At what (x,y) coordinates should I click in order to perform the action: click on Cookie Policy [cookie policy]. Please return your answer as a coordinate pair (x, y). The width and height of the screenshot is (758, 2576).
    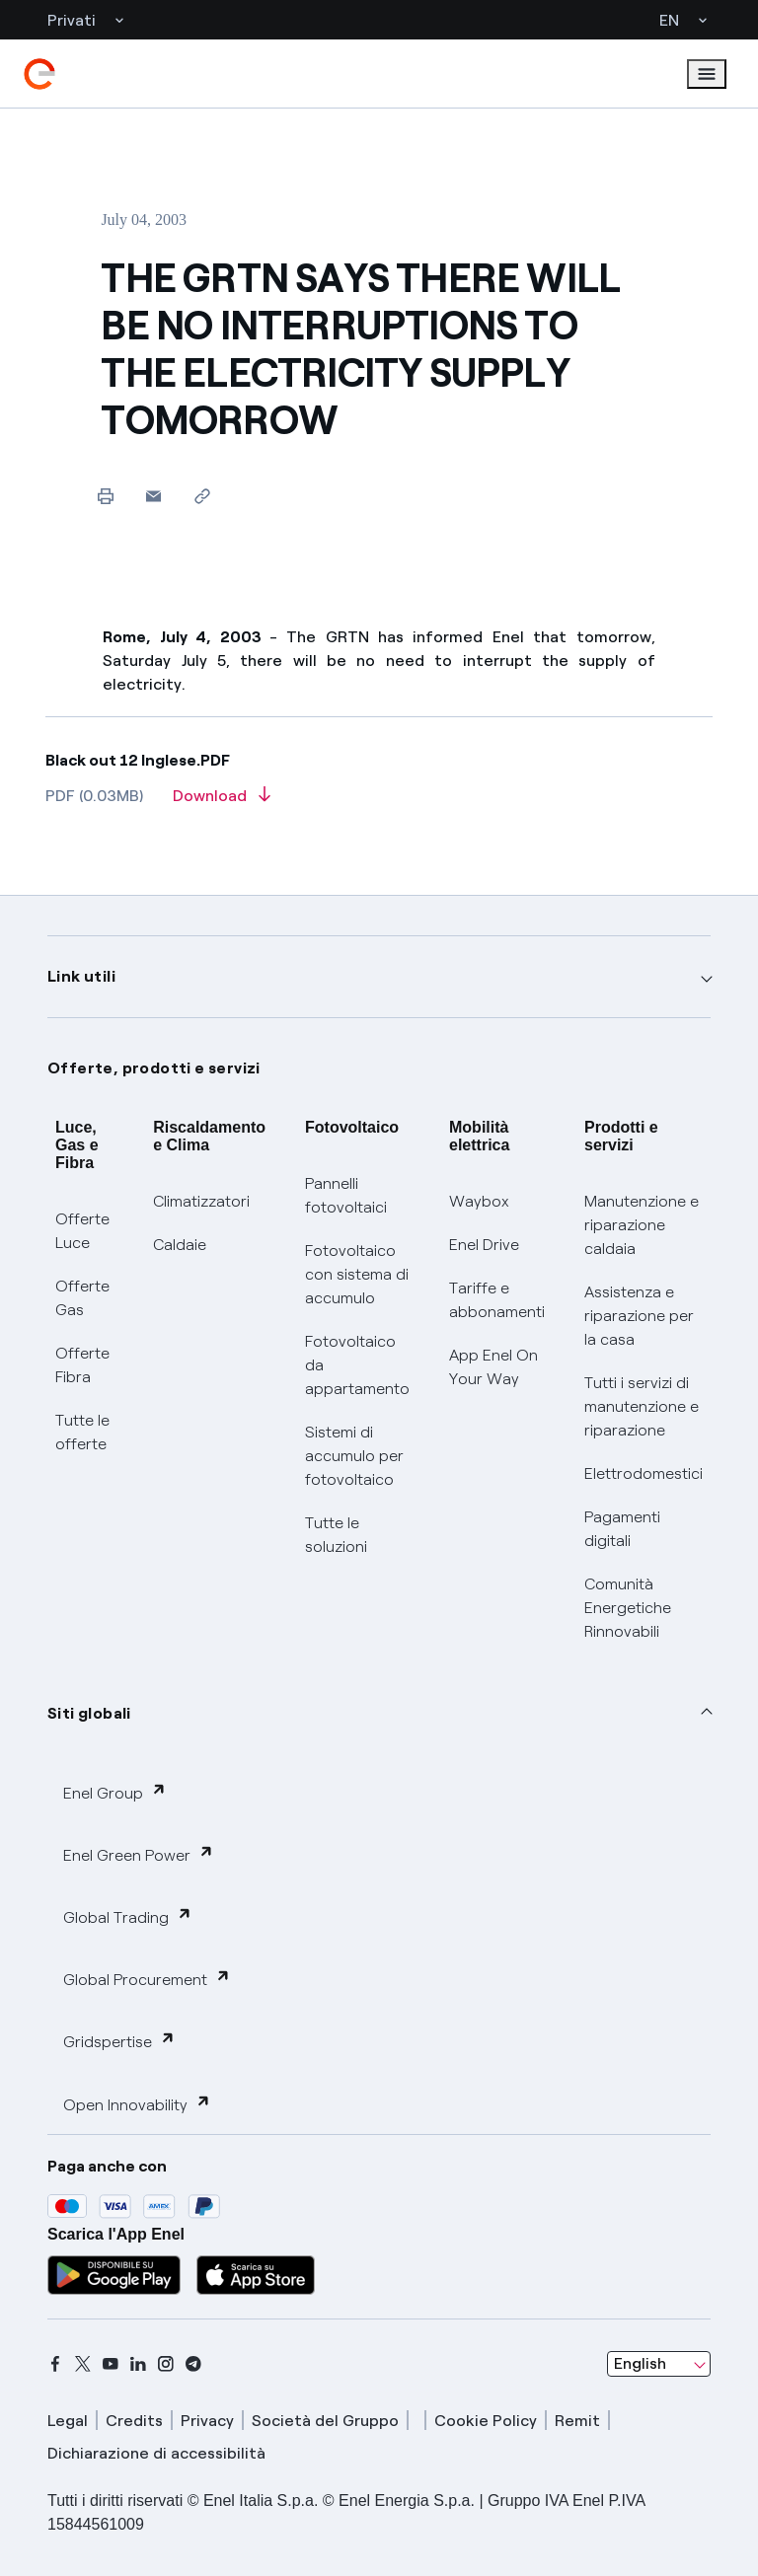
    Looking at the image, I should click on (485, 2420).